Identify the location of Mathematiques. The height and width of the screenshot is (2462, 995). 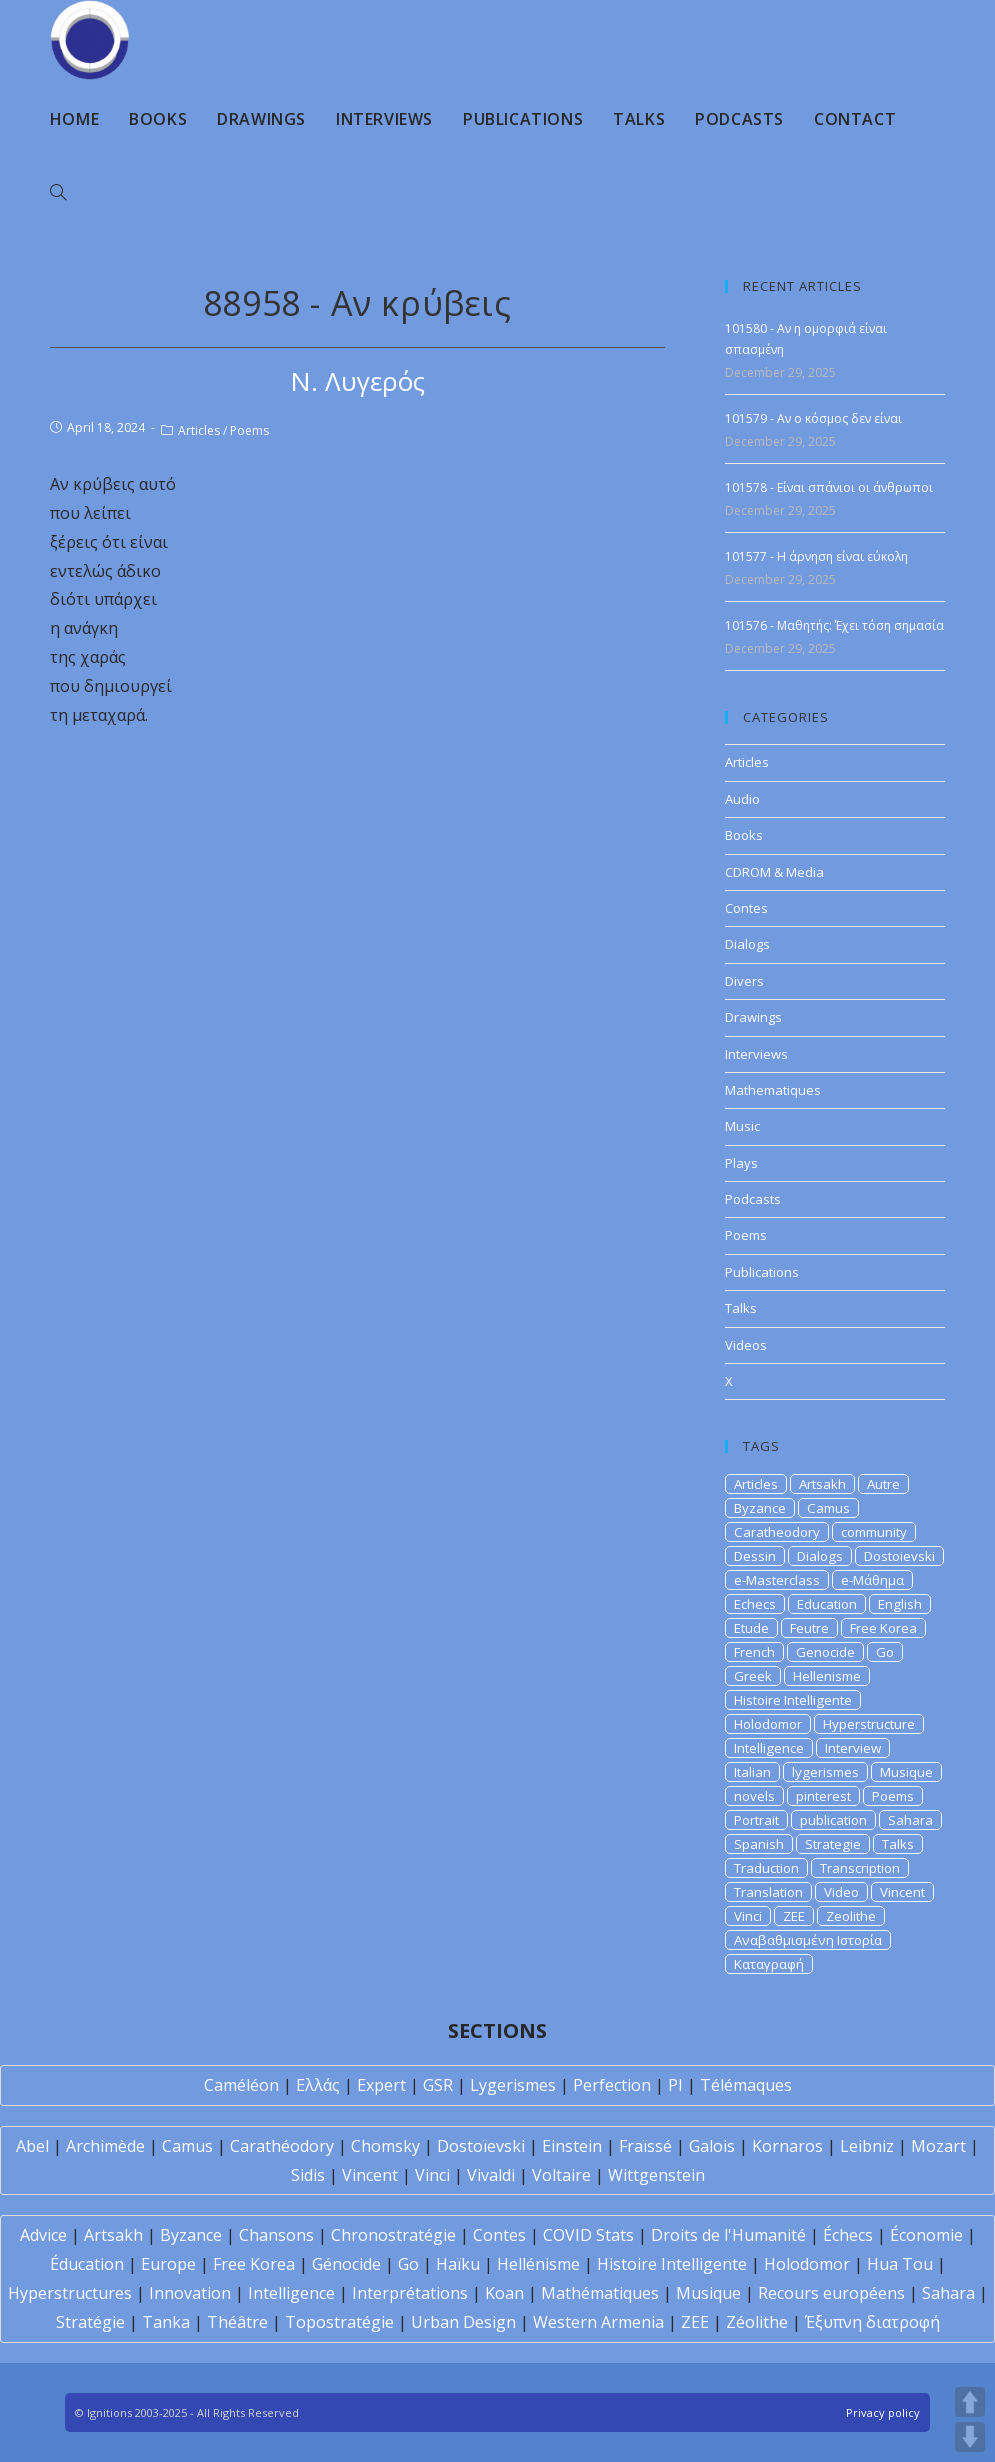
(773, 1090).